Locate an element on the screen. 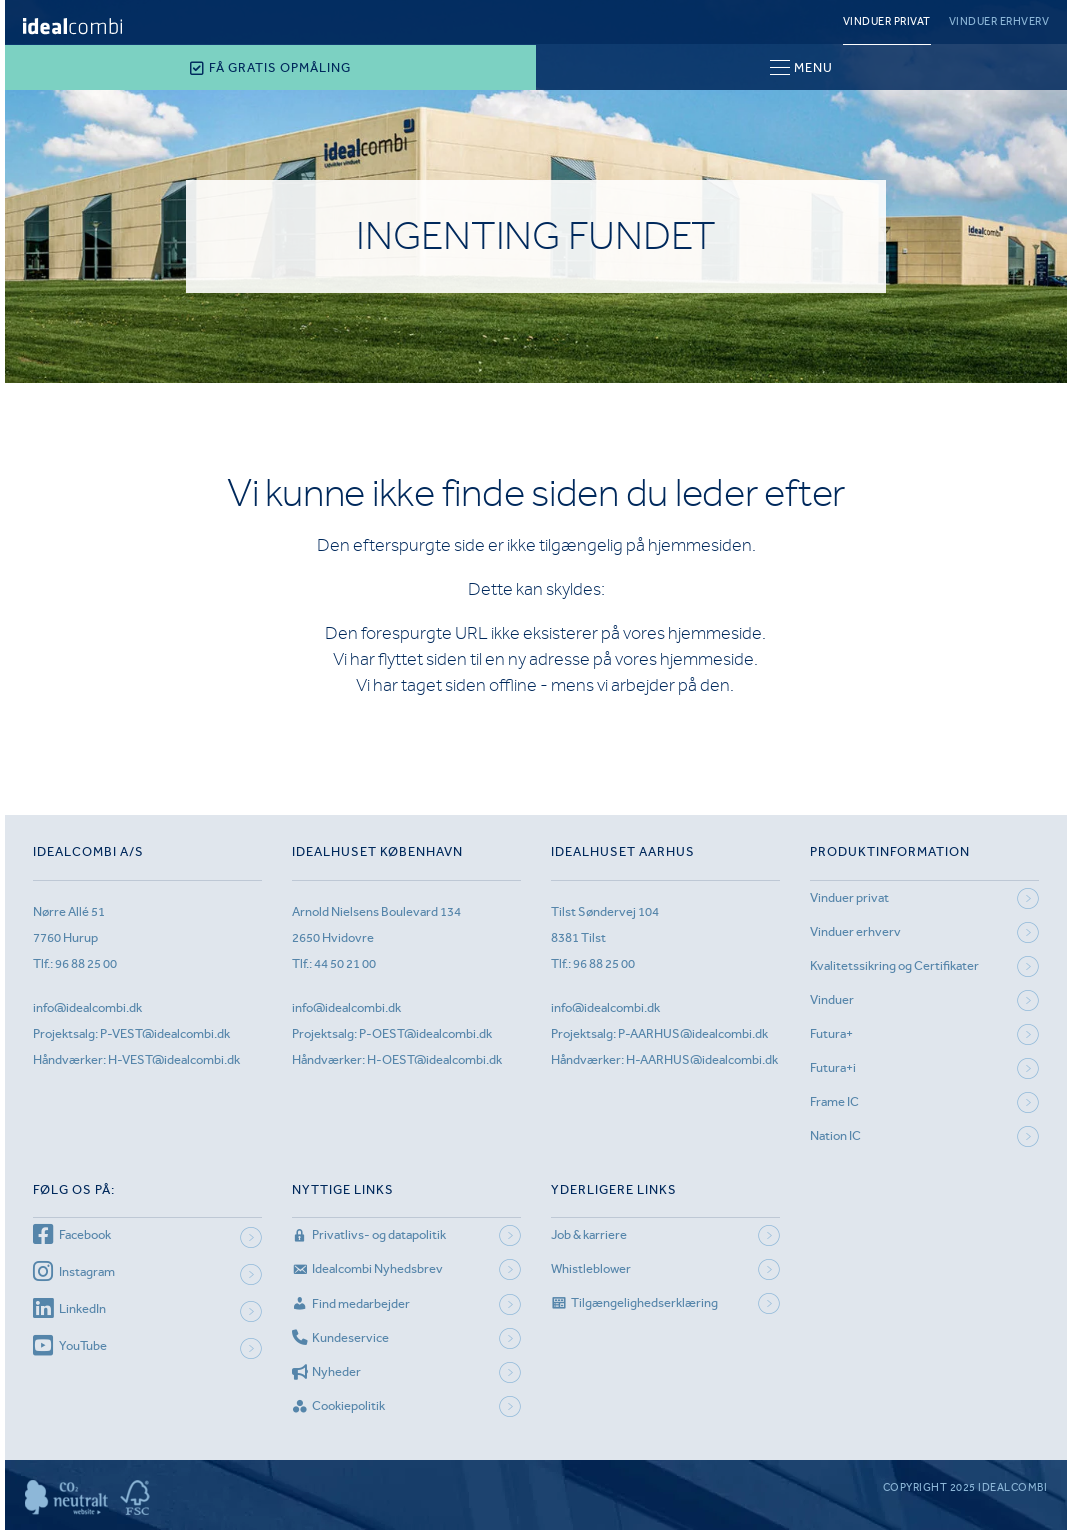  Job & karriere is located at coordinates (589, 1234).